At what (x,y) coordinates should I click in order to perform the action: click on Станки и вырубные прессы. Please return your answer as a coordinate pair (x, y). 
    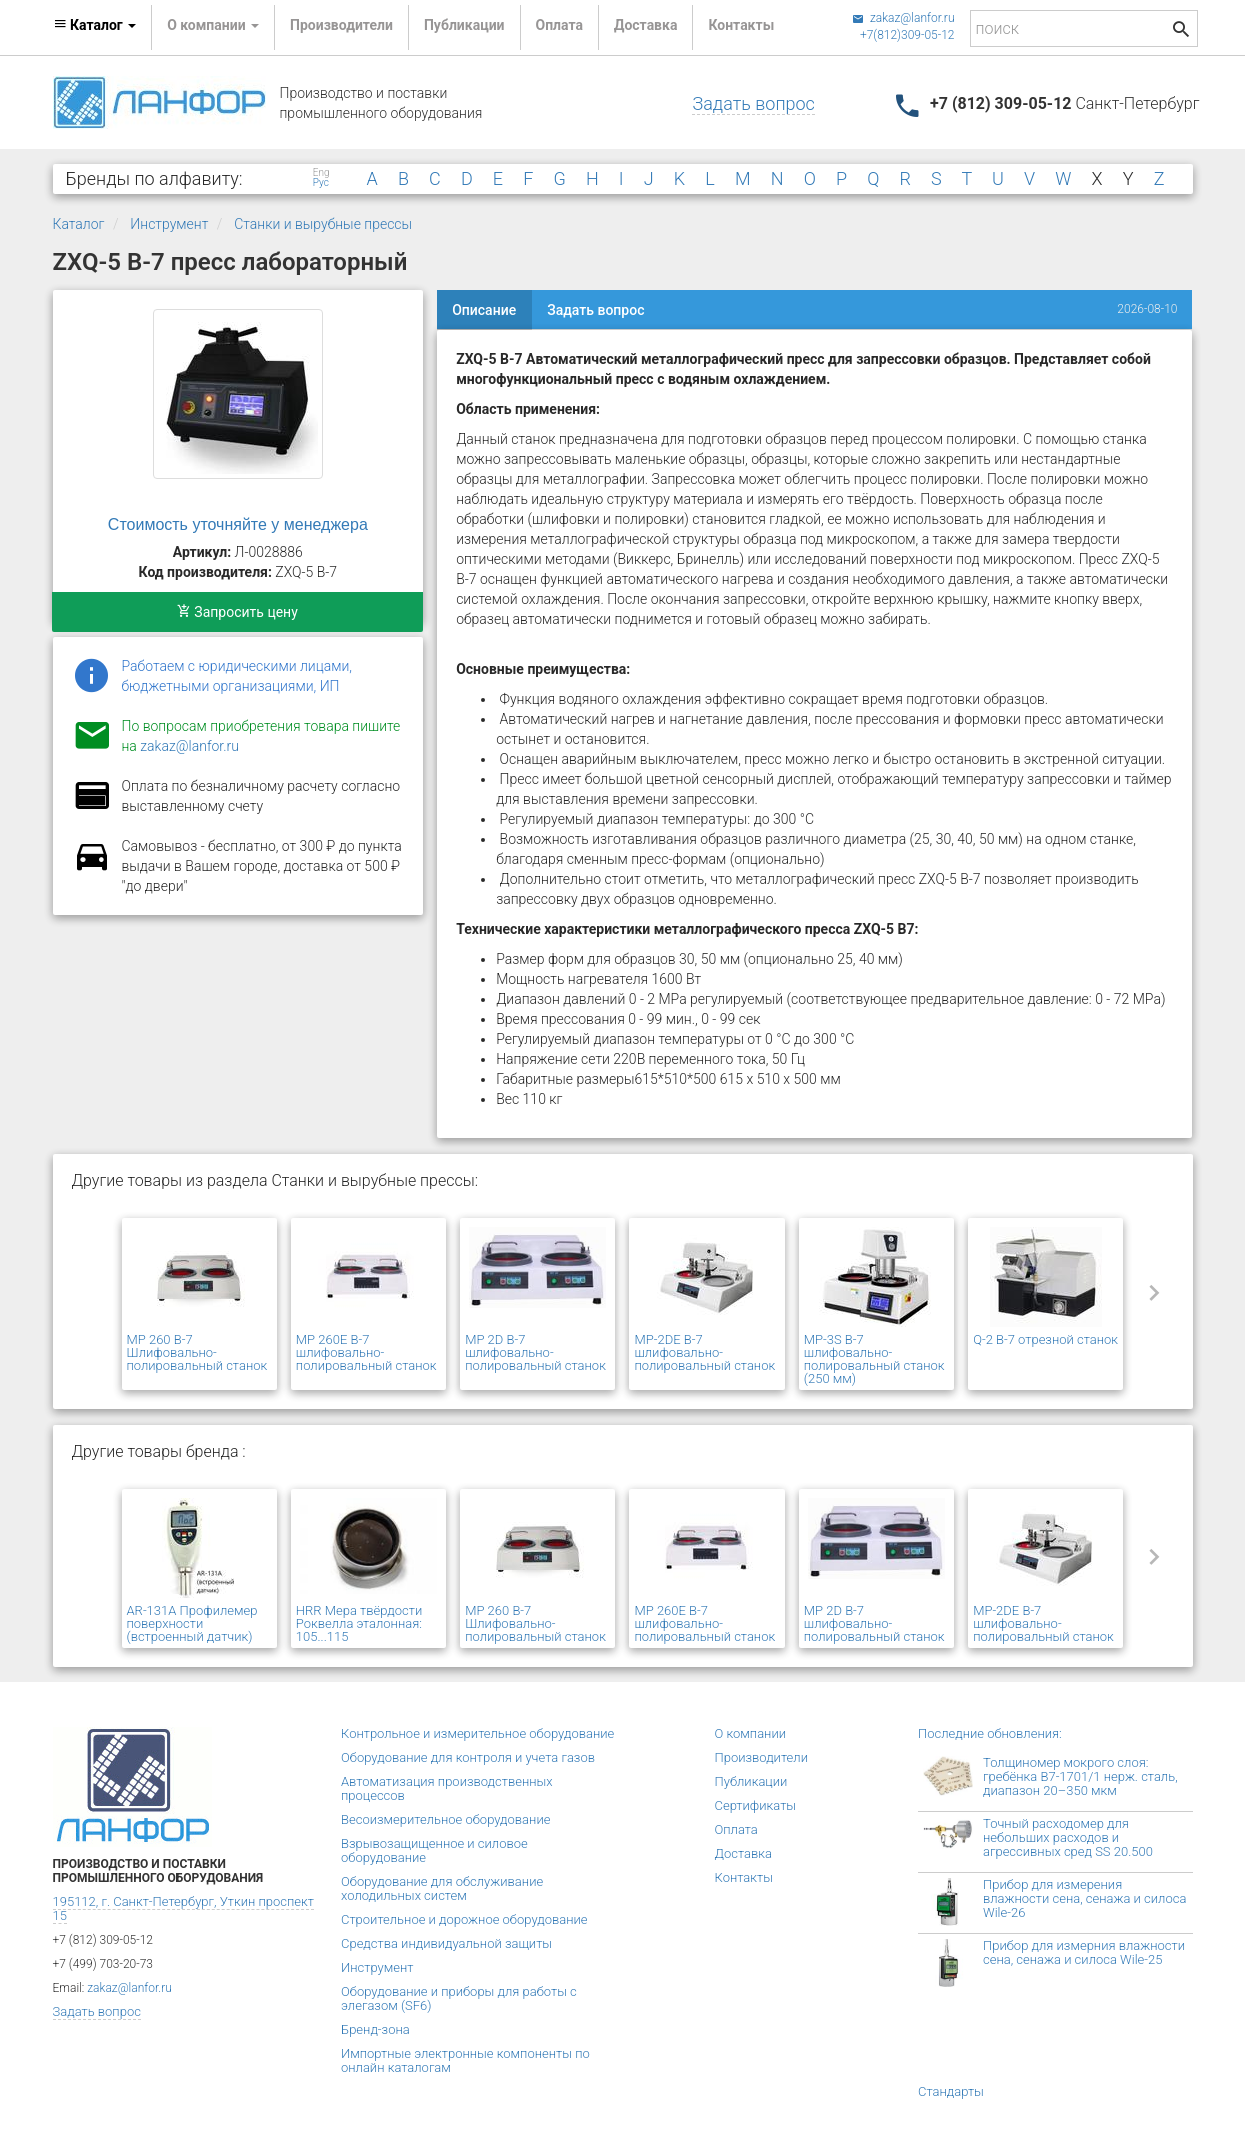
    Looking at the image, I should click on (323, 224).